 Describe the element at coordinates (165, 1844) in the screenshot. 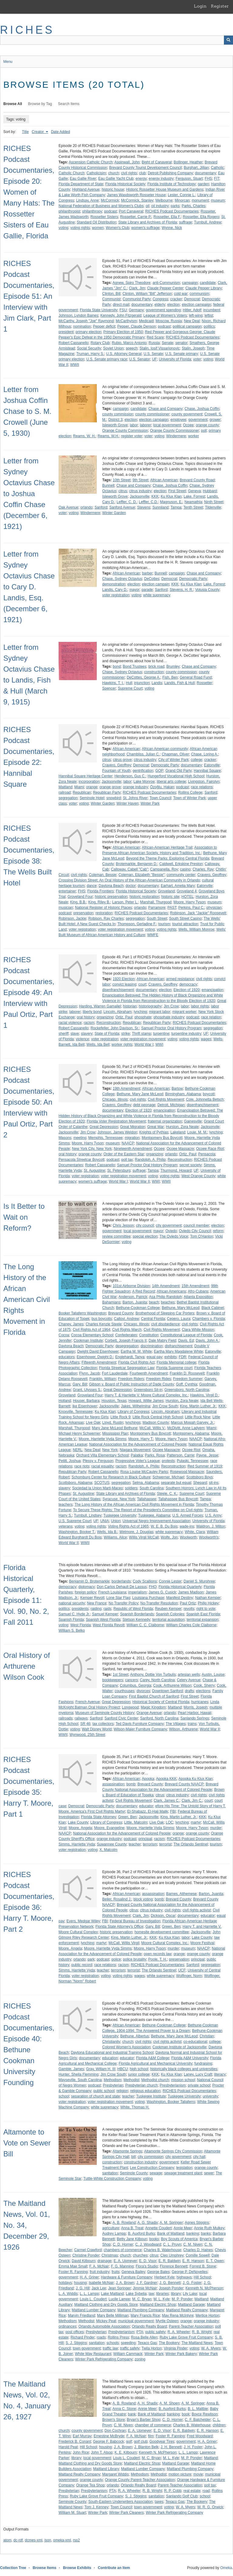

I see `terrorist` at that location.